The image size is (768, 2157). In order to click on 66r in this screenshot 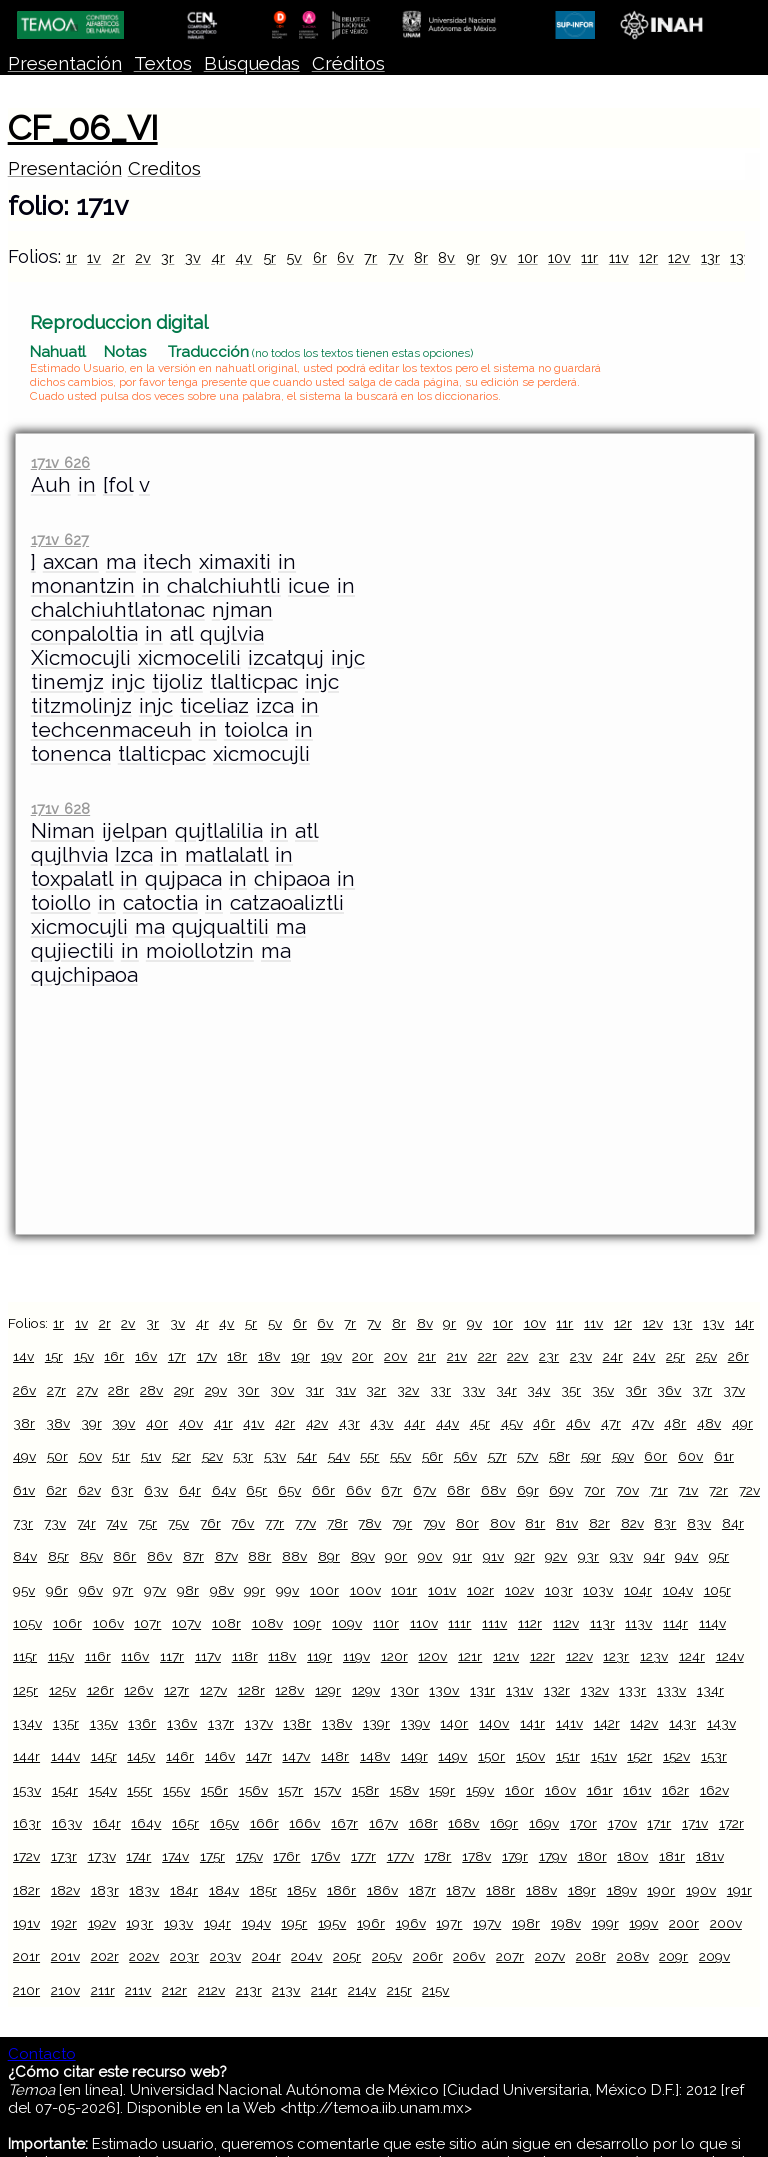, I will do `click(323, 1490)`.